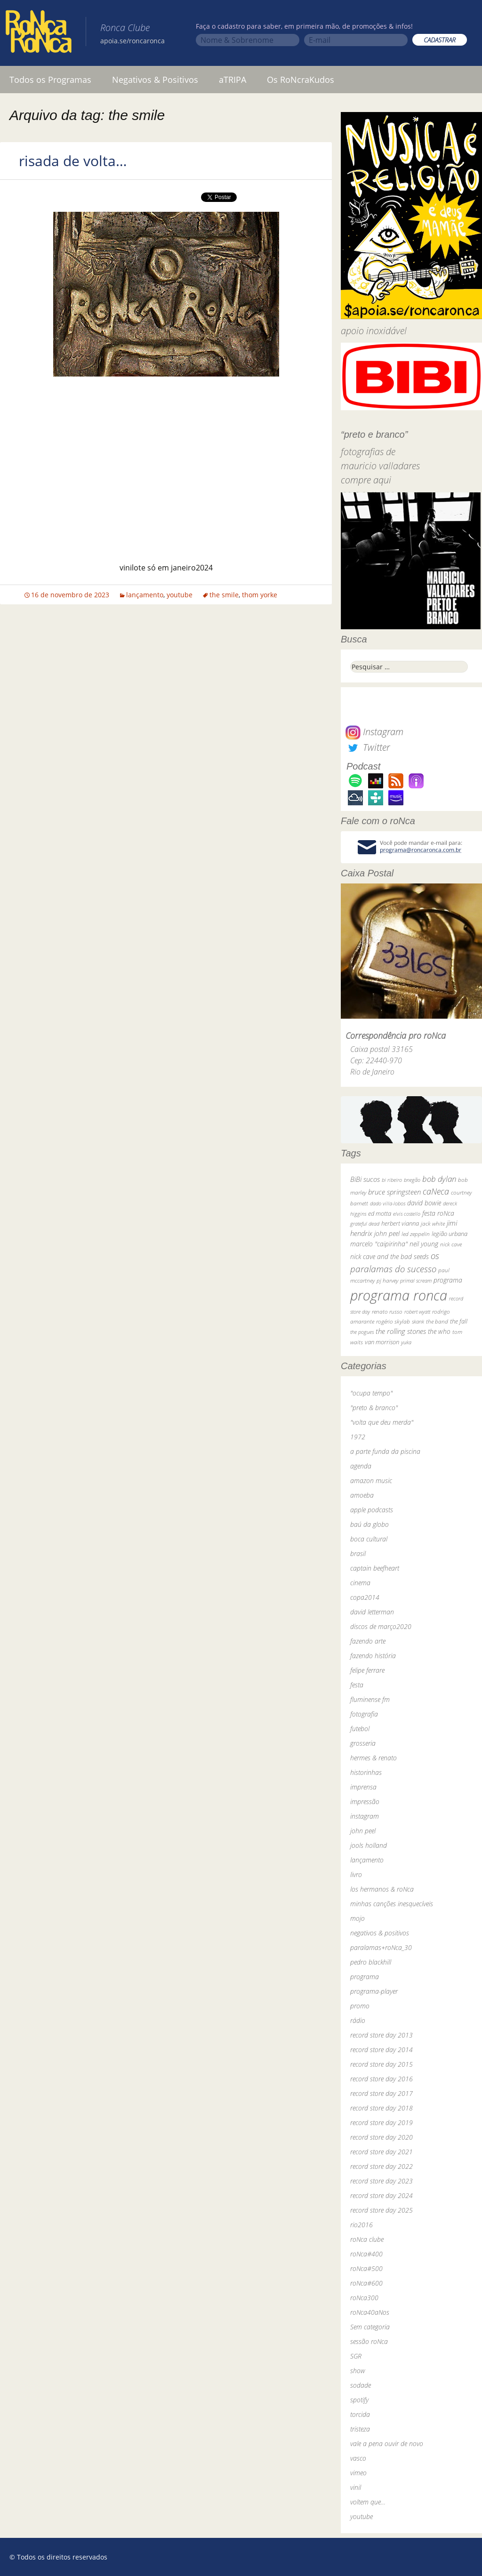 The image size is (482, 2576). I want to click on torcida, so click(360, 2414).